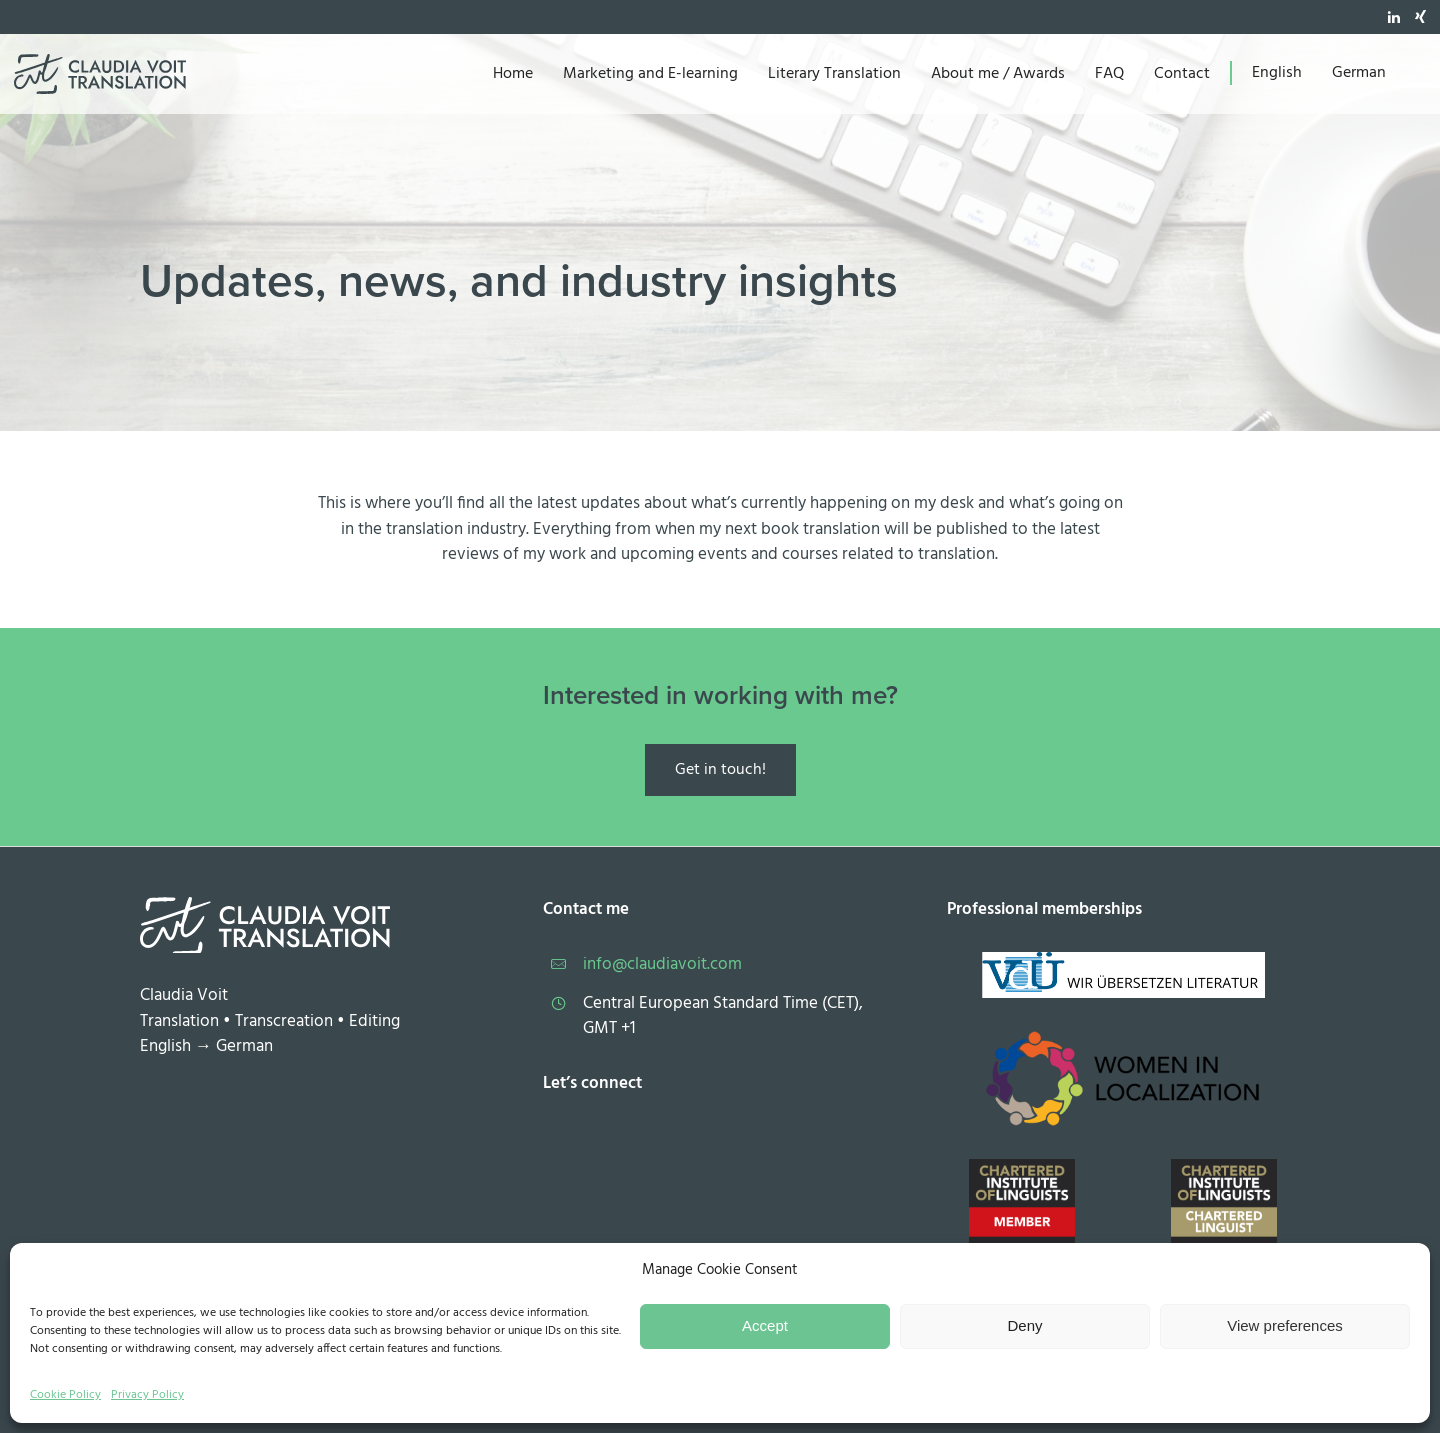 Image resolution: width=1440 pixels, height=1433 pixels. What do you see at coordinates (650, 74) in the screenshot?
I see `Marketing and E-learning` at bounding box center [650, 74].